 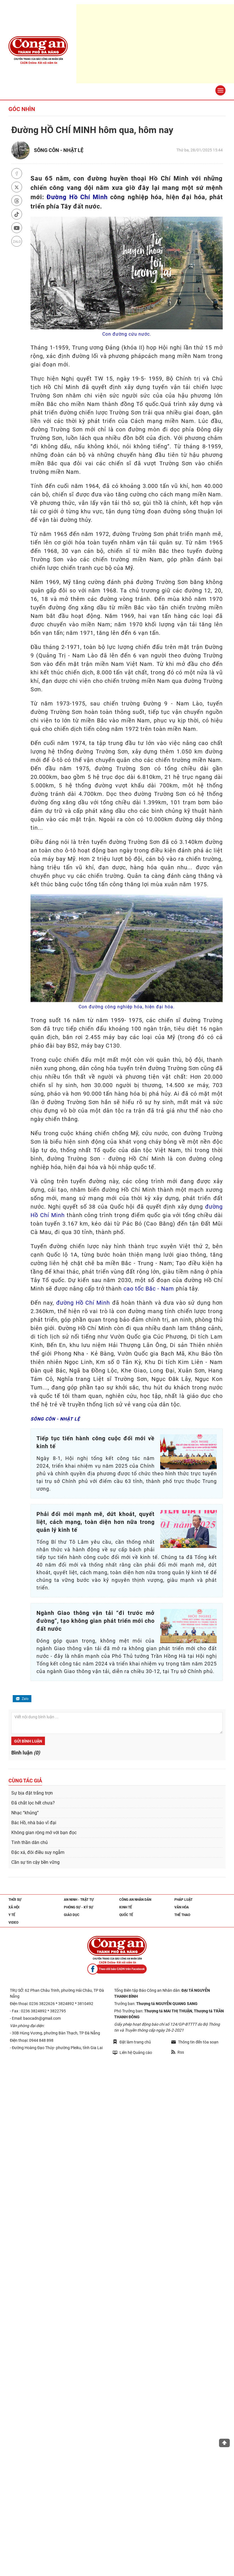 What do you see at coordinates (22, 1699) in the screenshot?
I see `Zalo` at bounding box center [22, 1699].